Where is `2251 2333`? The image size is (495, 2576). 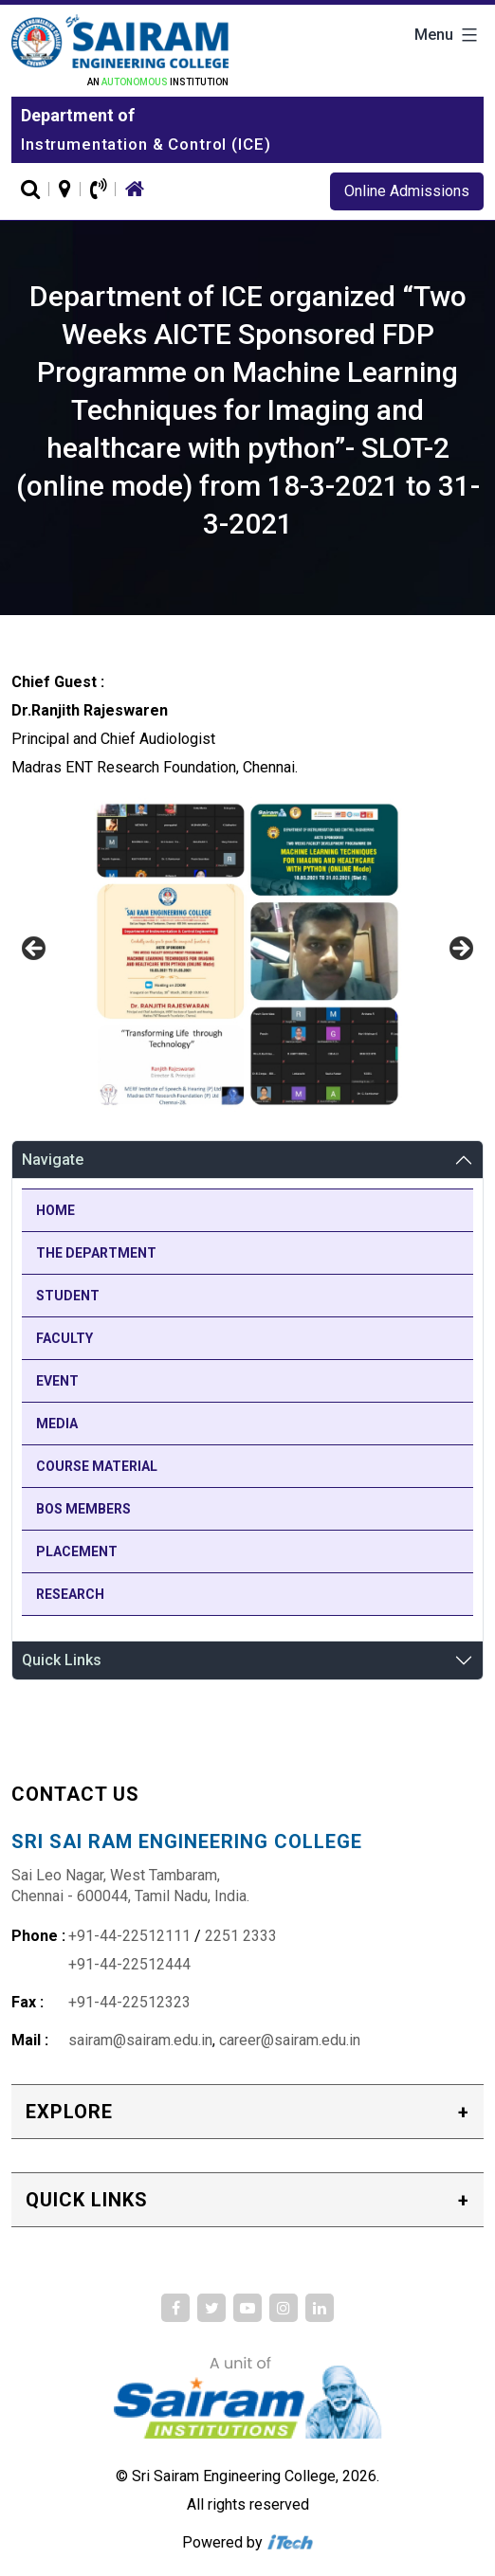
2251 2333 is located at coordinates (241, 1936).